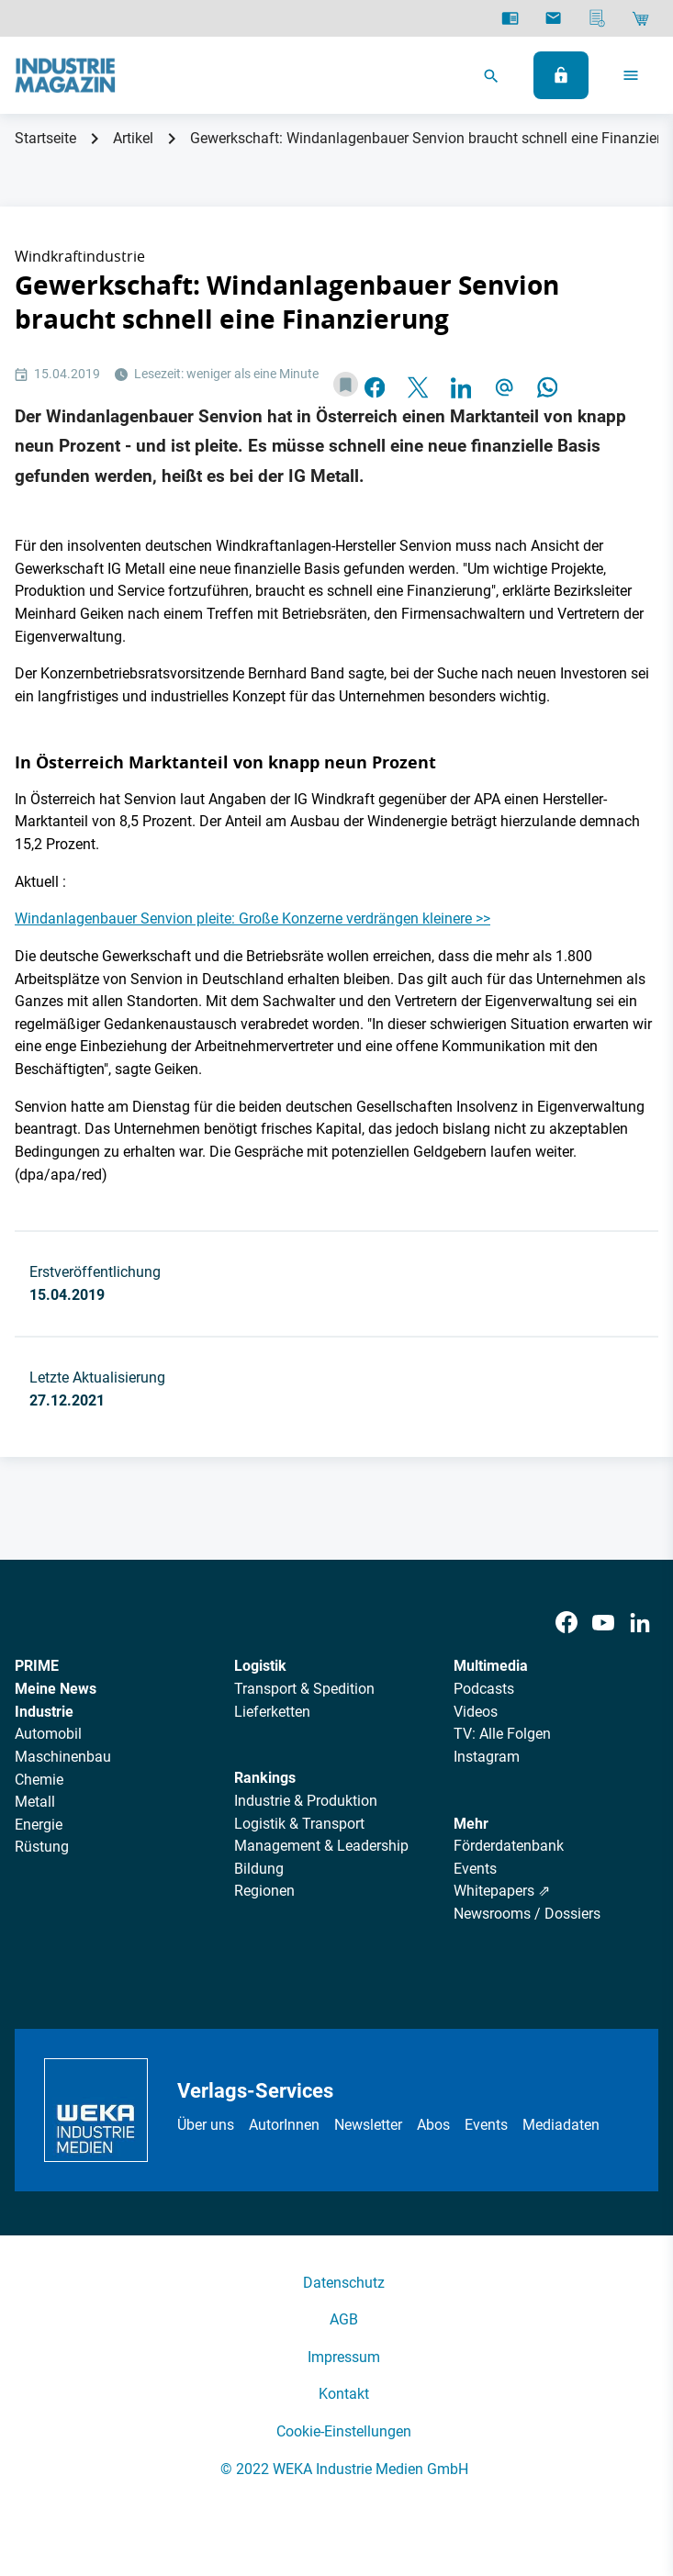  I want to click on Über uns, so click(205, 2125).